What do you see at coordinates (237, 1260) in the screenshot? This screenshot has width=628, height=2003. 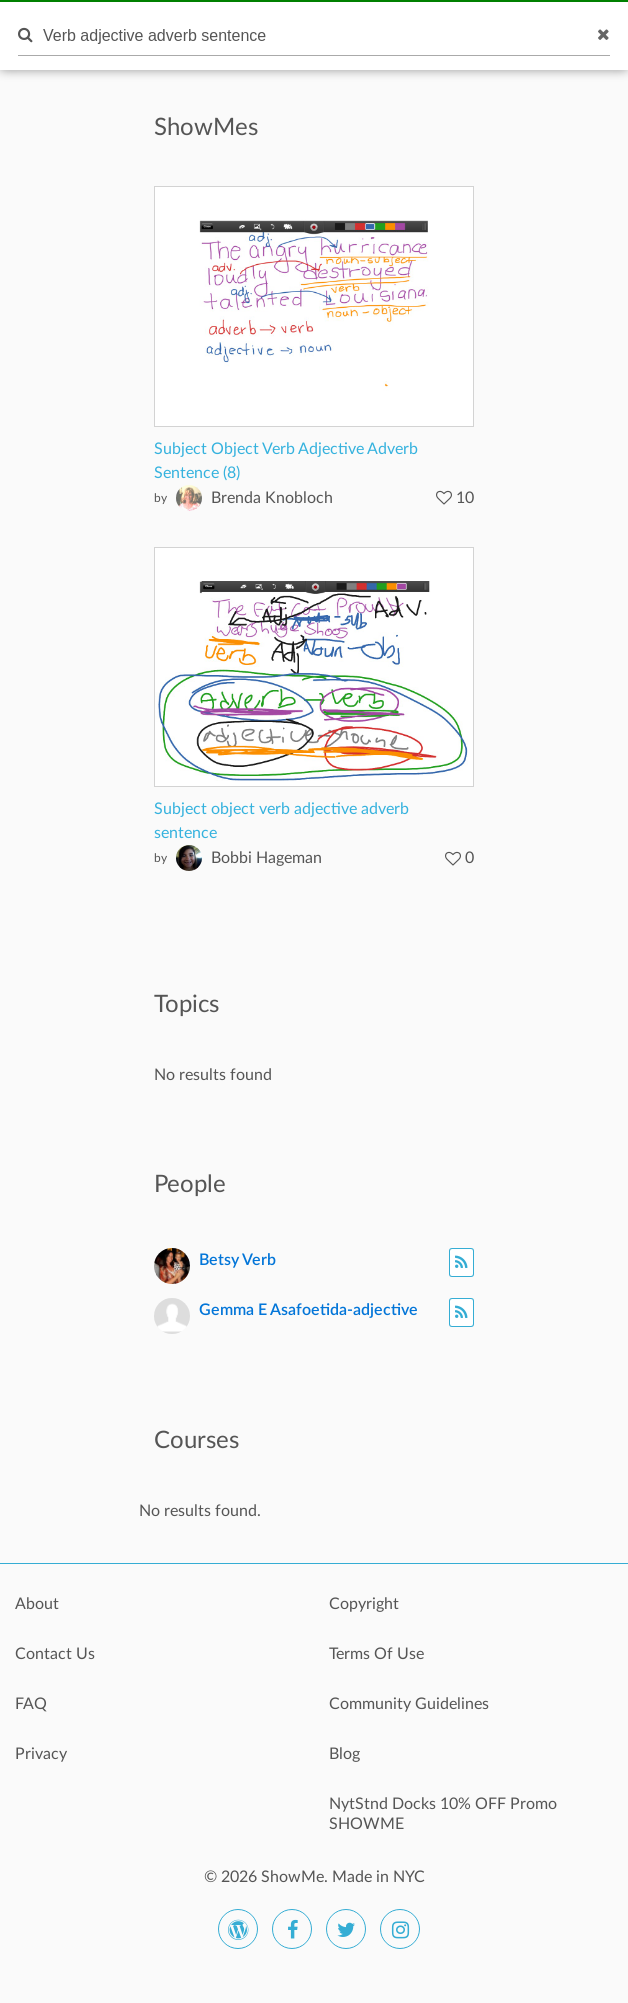 I see `Betsy Verb` at bounding box center [237, 1260].